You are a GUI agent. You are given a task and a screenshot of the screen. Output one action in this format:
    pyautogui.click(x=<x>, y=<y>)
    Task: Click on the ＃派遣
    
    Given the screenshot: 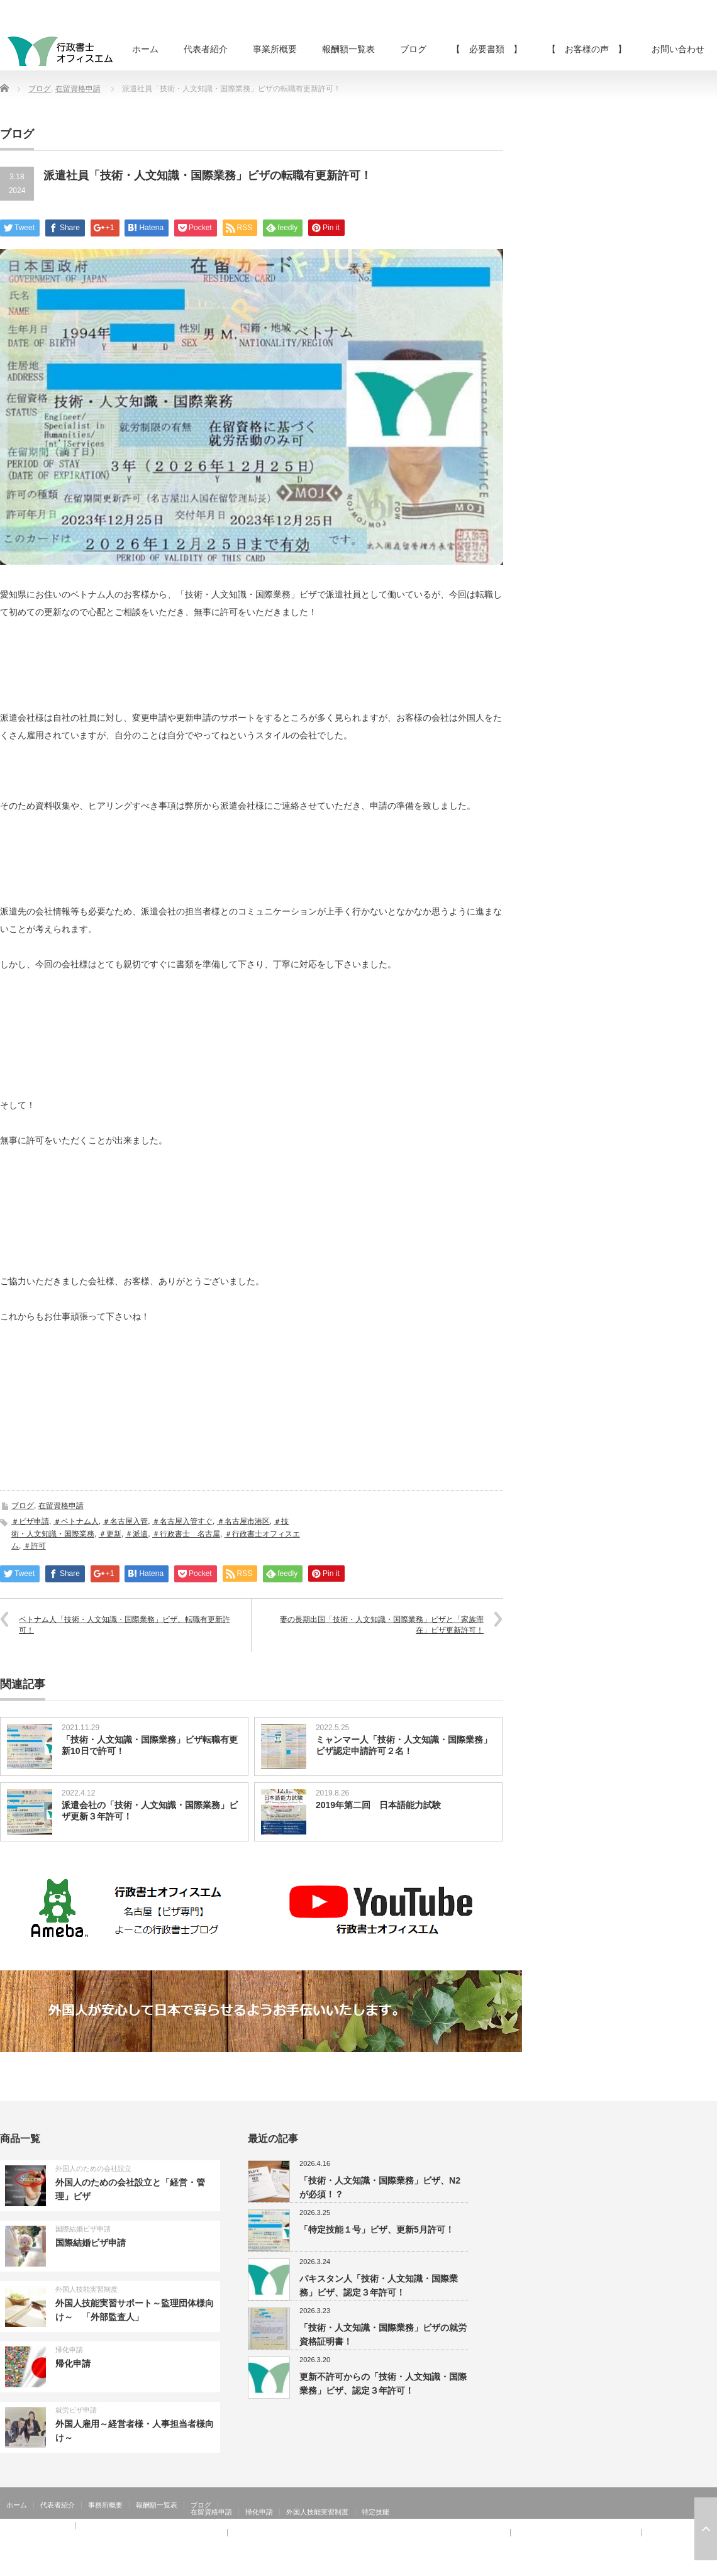 What is the action you would take?
    pyautogui.click(x=136, y=1534)
    